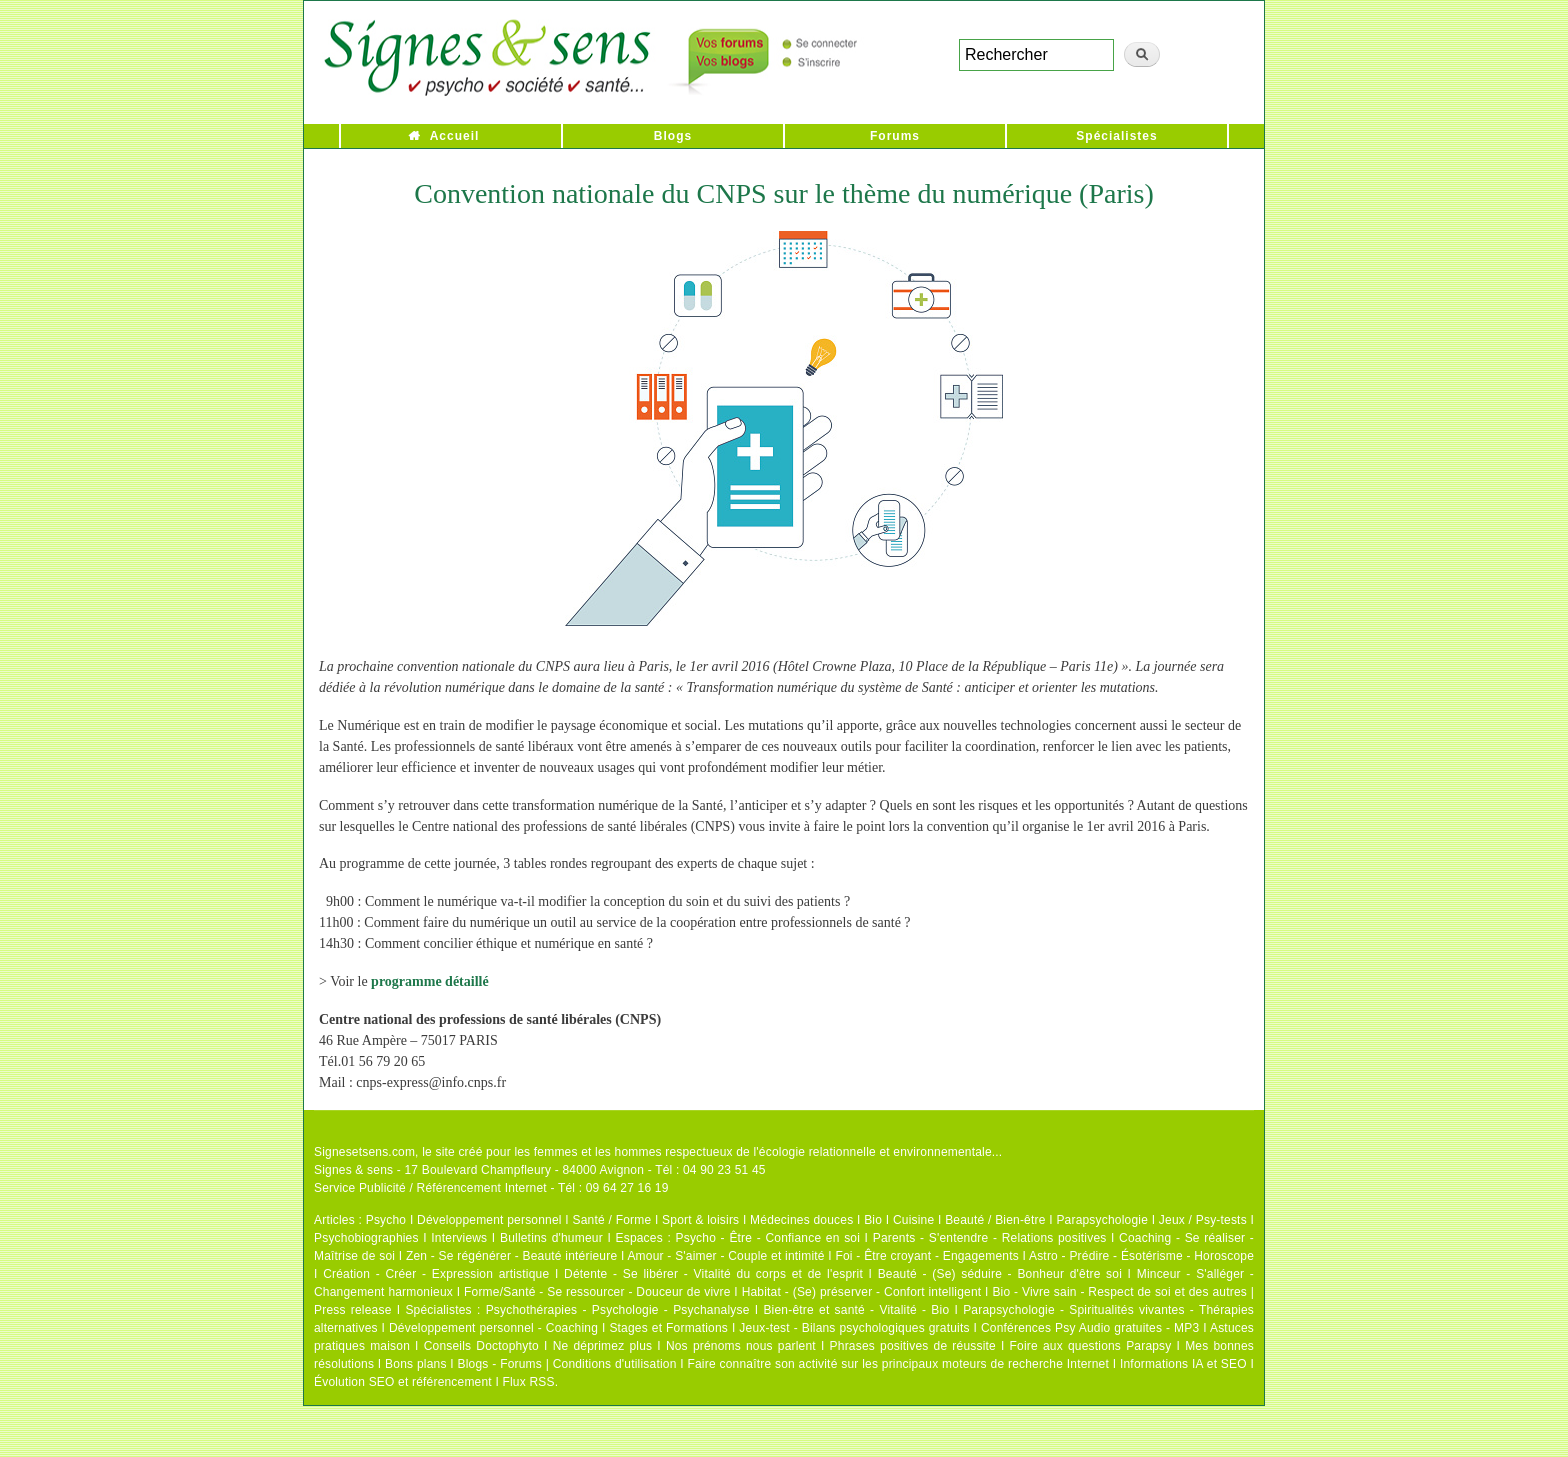  I want to click on Bio, so click(873, 1220).